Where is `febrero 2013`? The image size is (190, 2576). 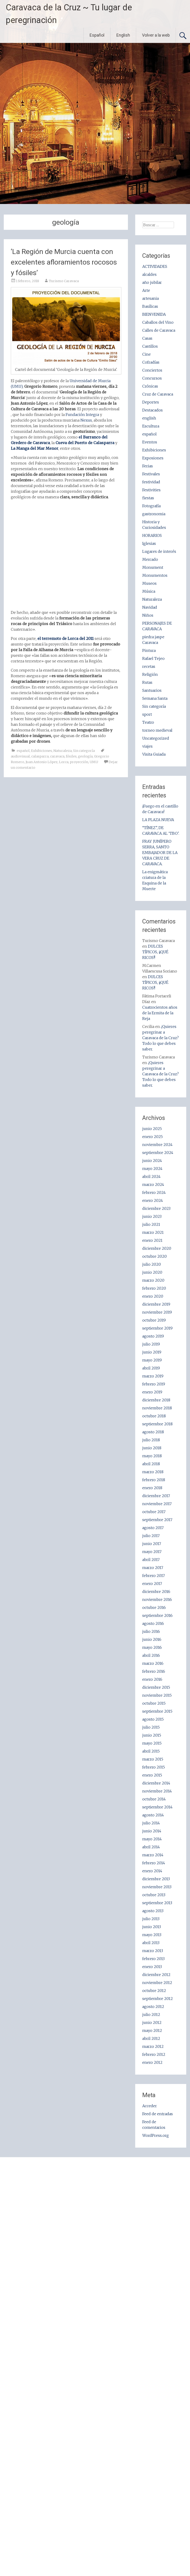 febrero 2013 is located at coordinates (153, 1958).